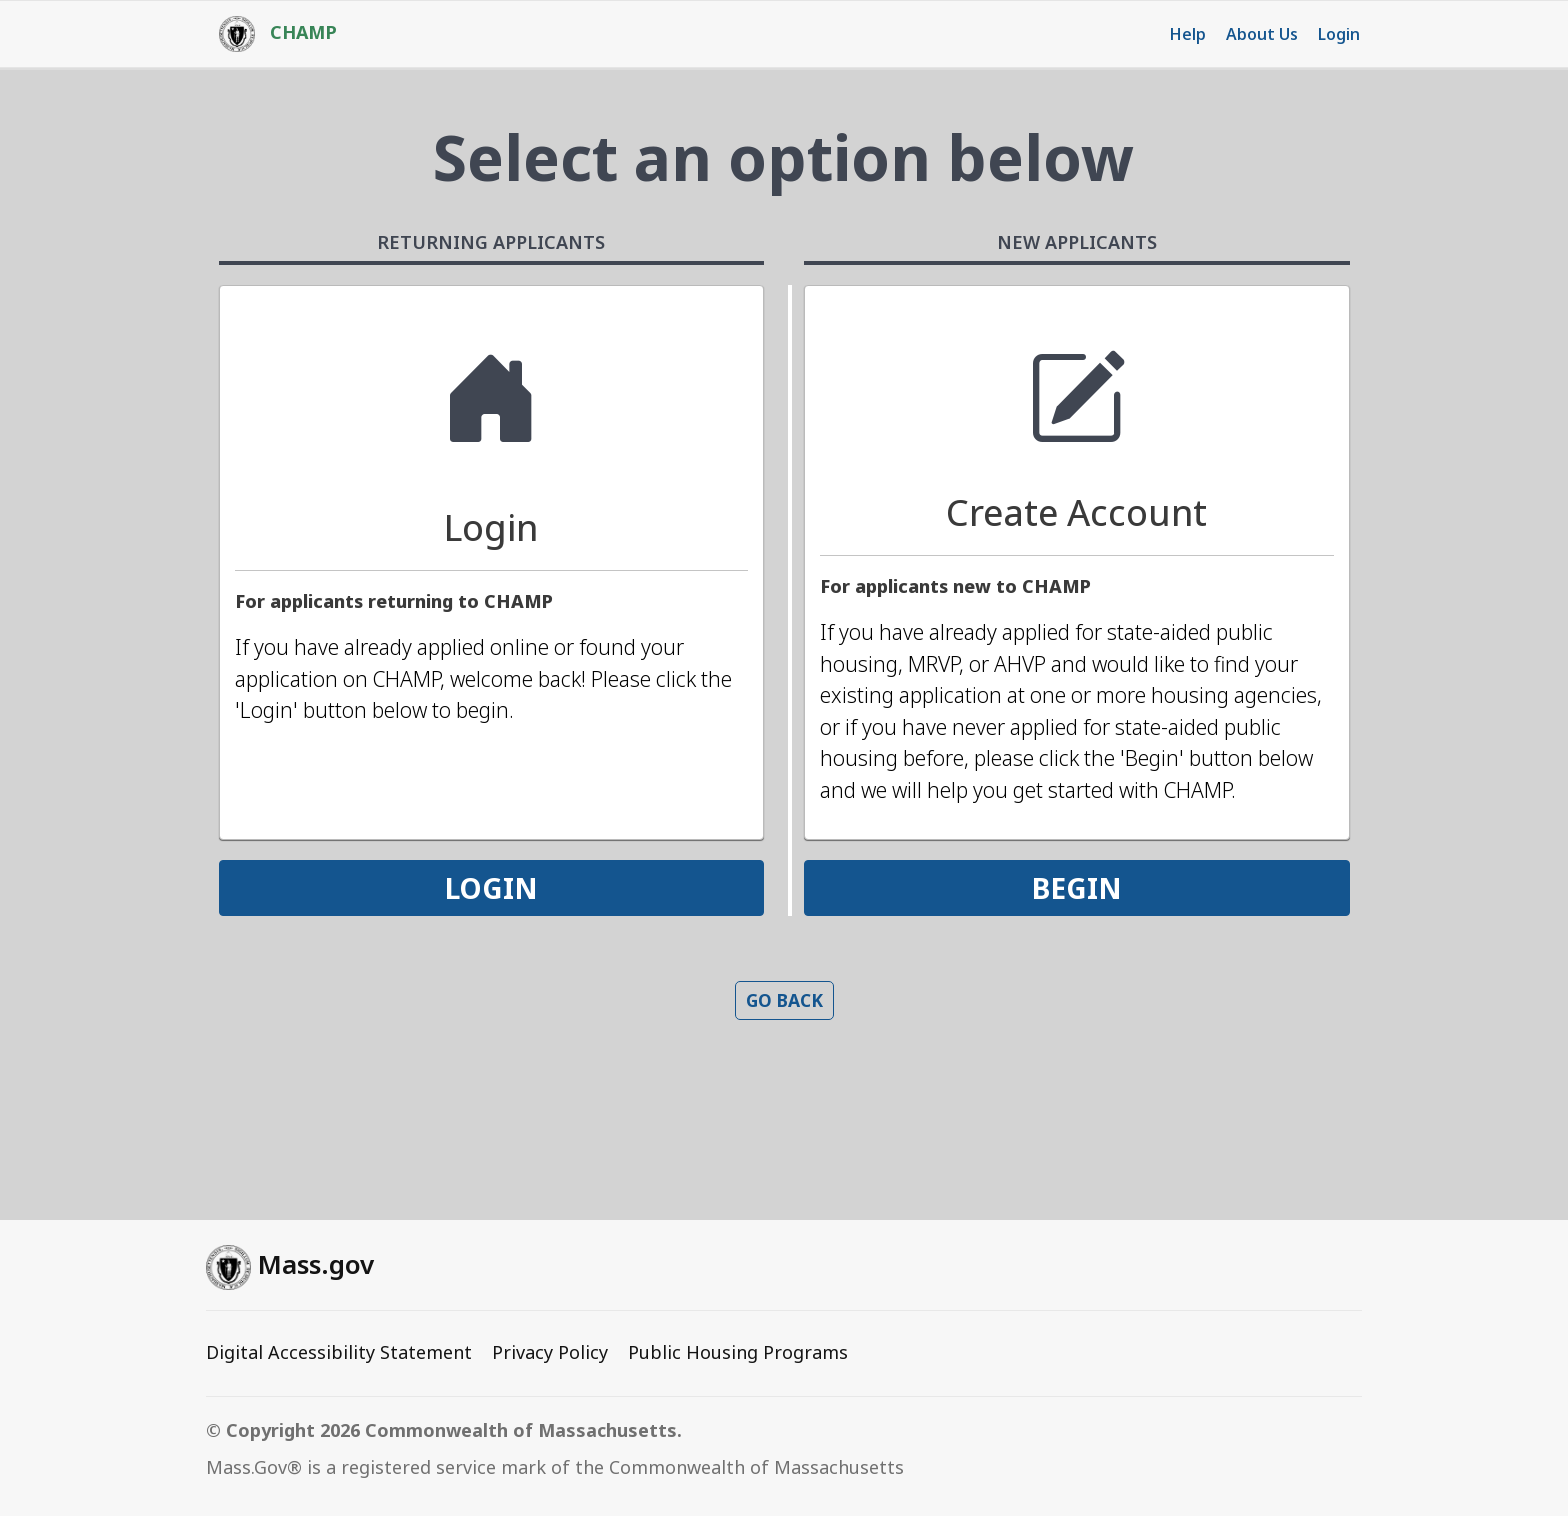 This screenshot has height=1516, width=1568. I want to click on About Us, so click(1262, 34).